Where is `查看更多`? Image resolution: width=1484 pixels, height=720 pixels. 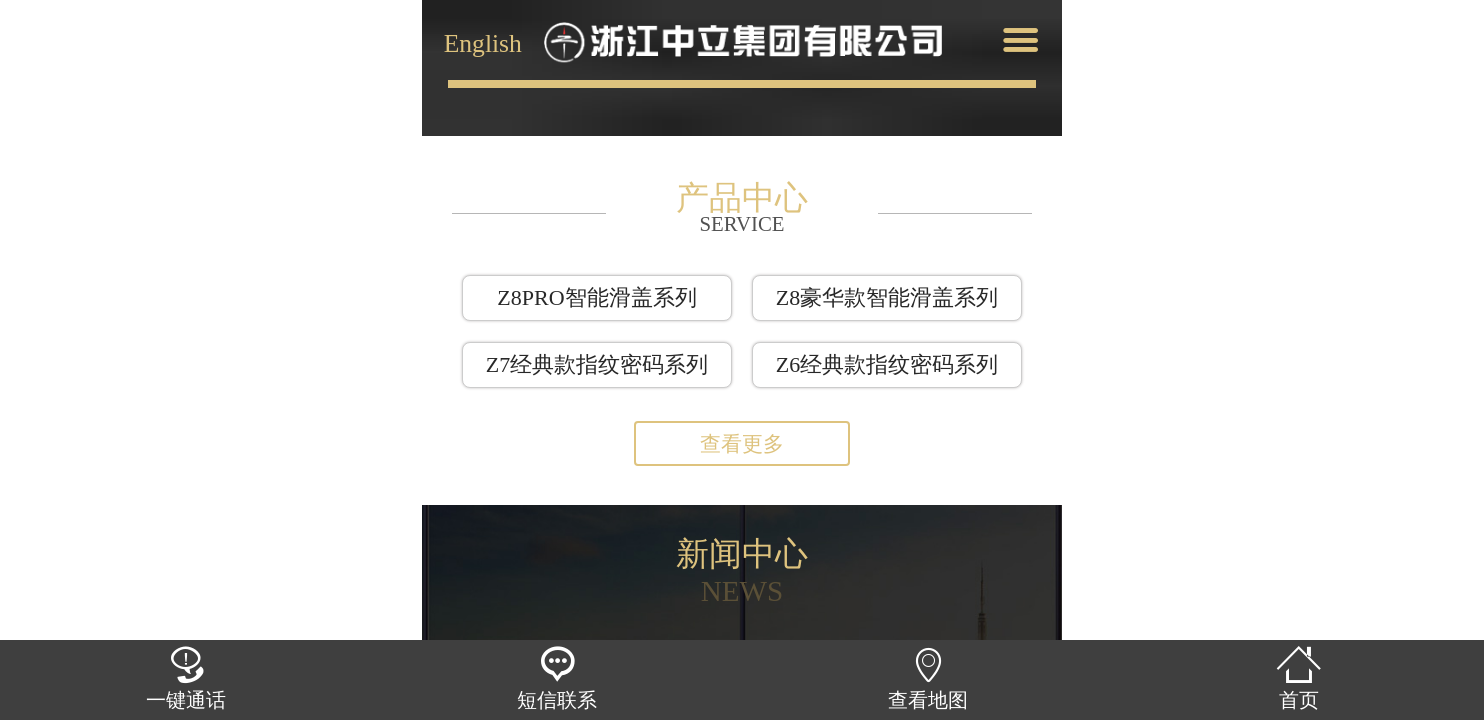 查看更多 is located at coordinates (742, 443).